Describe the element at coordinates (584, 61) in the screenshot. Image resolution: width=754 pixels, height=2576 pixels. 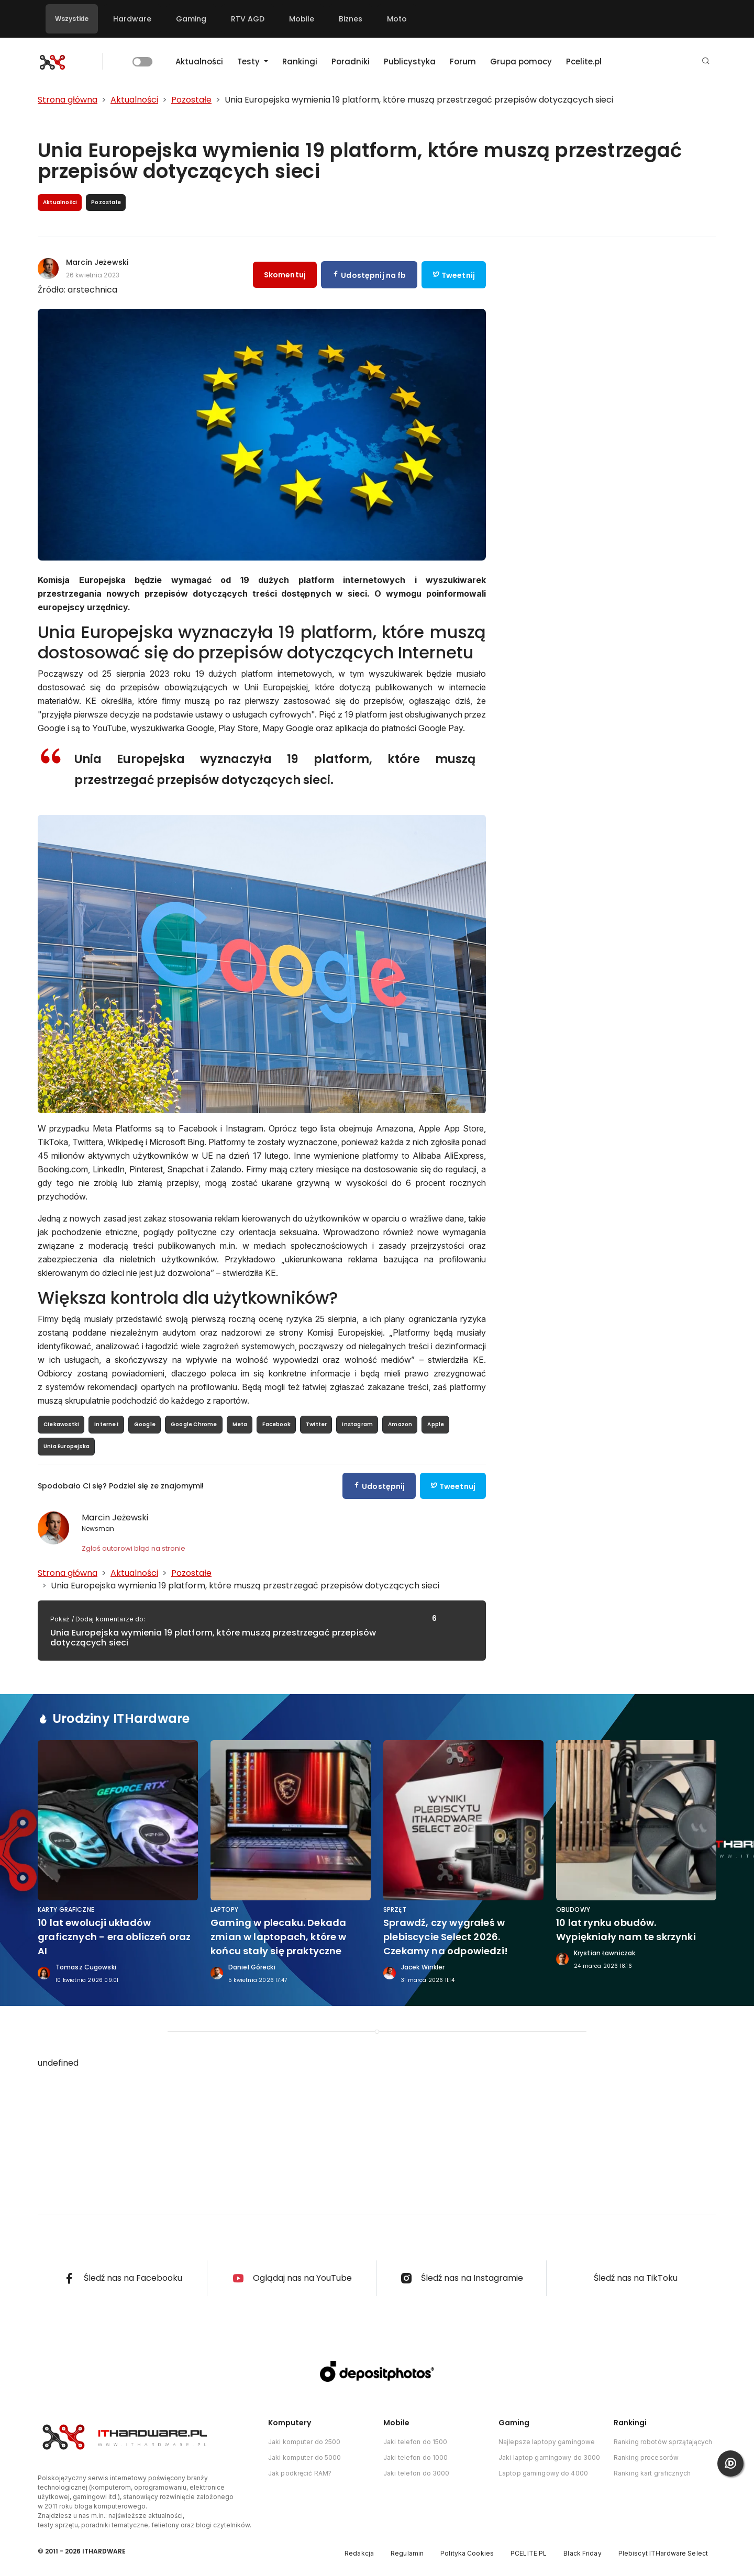
I see `Pcelite.pl` at that location.